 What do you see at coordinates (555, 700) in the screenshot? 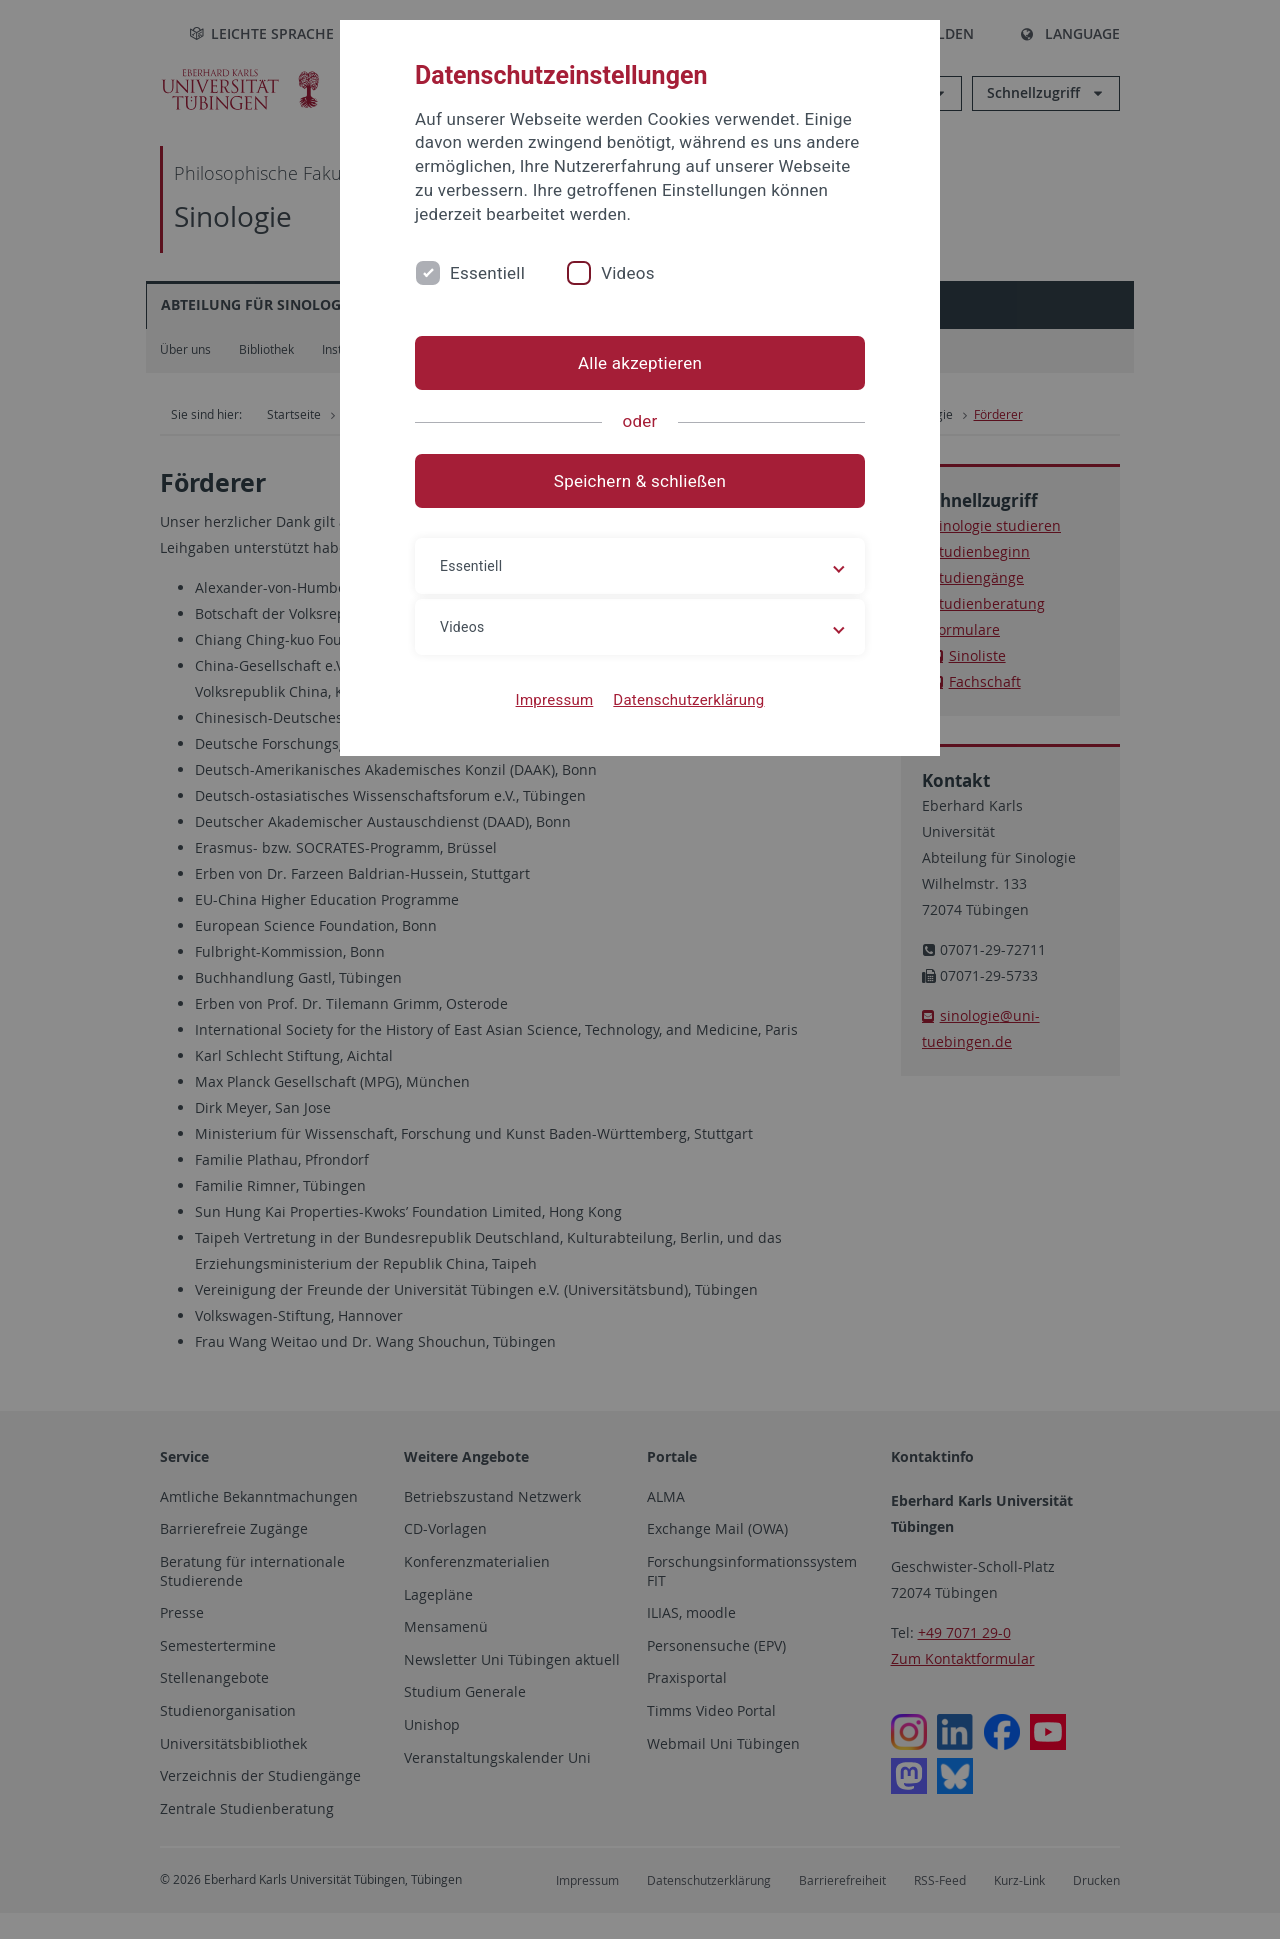
I see `Impressum` at bounding box center [555, 700].